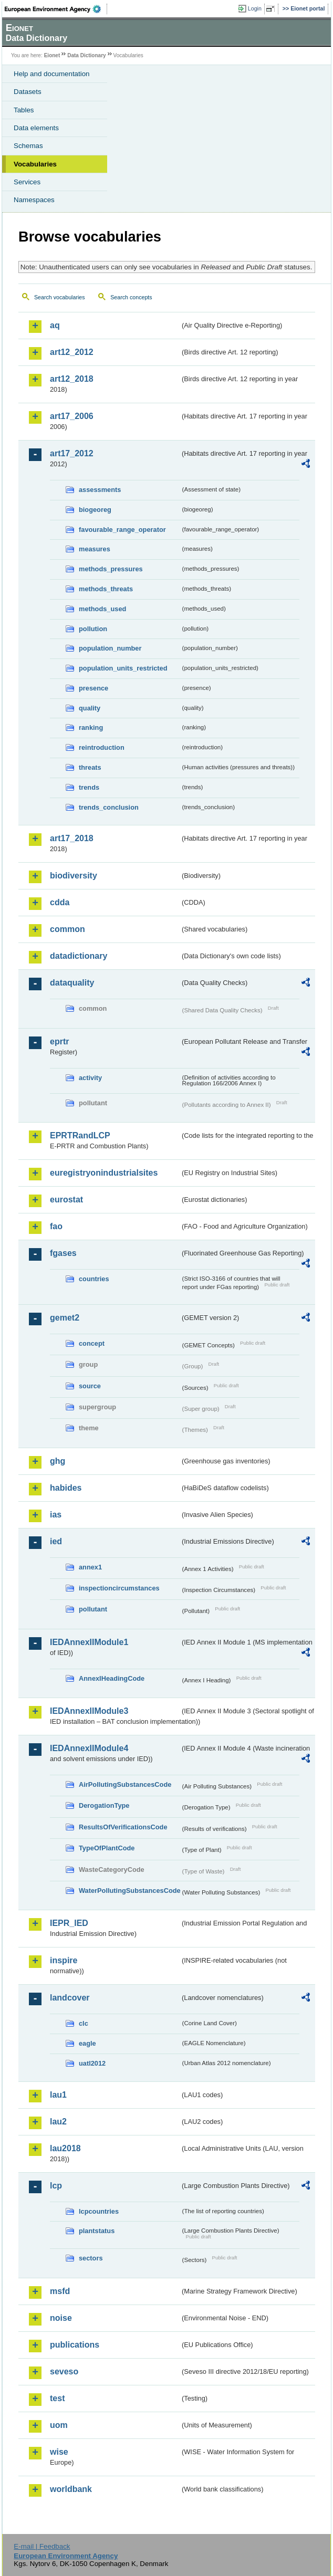 The height and width of the screenshot is (2576, 333). I want to click on biodiversity, so click(73, 875).